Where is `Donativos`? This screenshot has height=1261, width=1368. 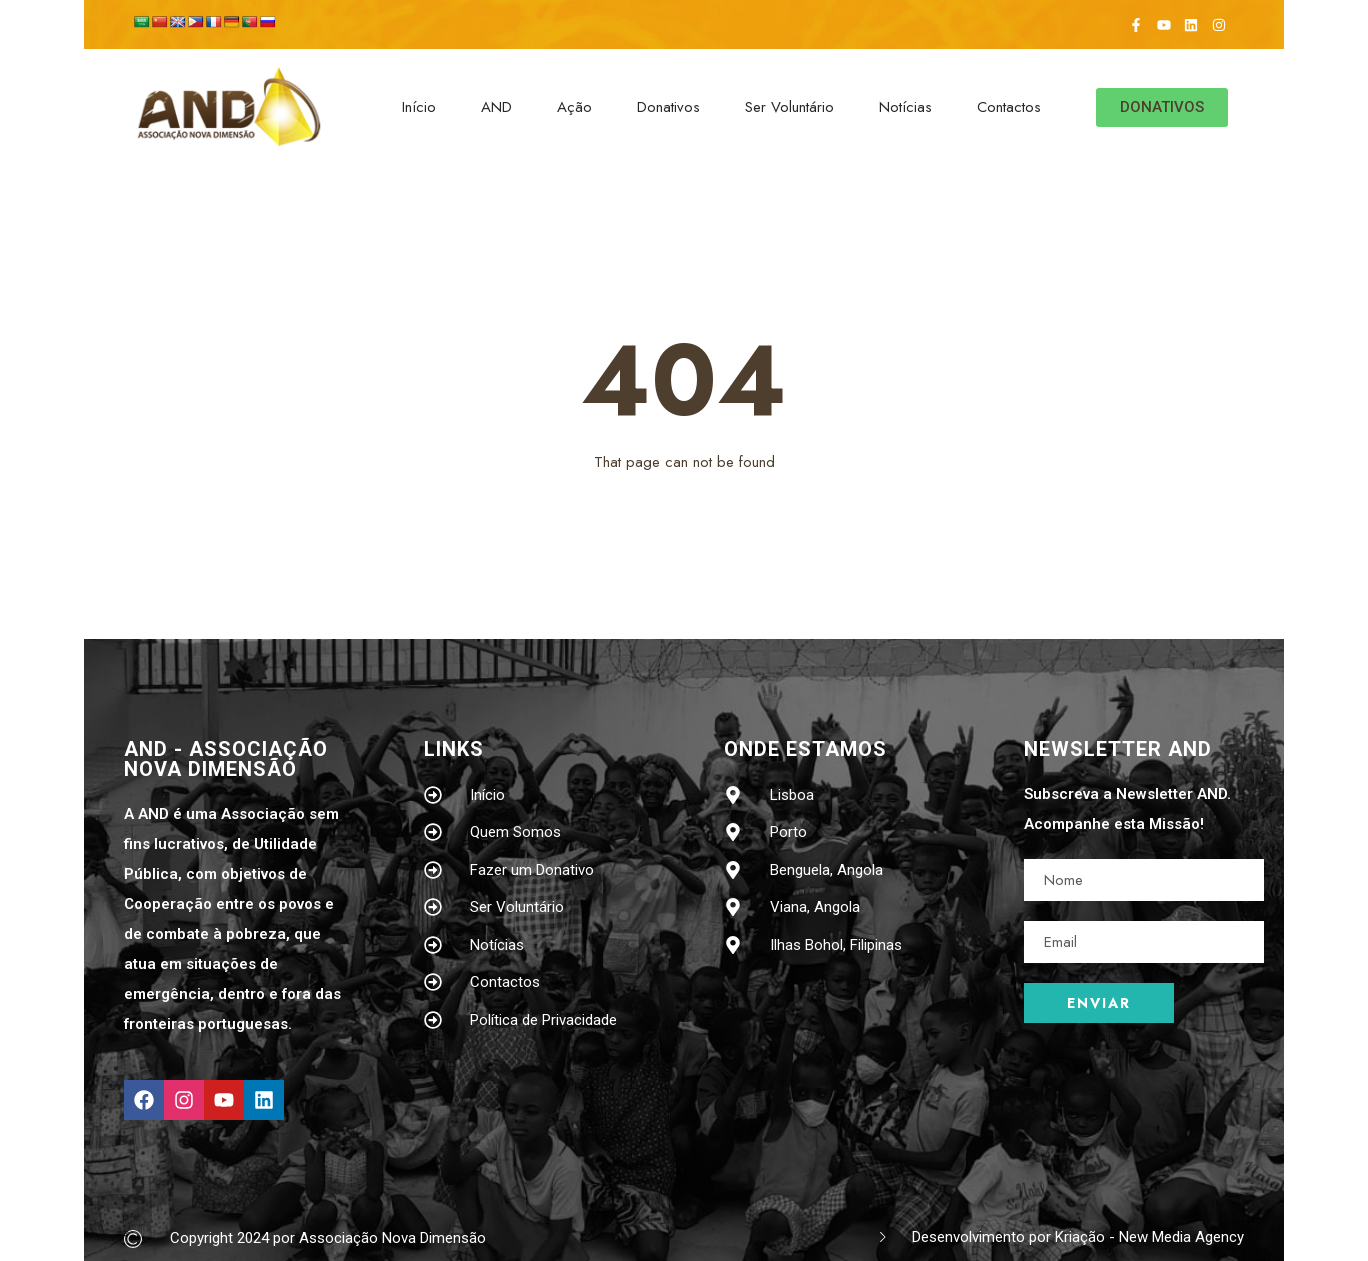 Donativos is located at coordinates (668, 107).